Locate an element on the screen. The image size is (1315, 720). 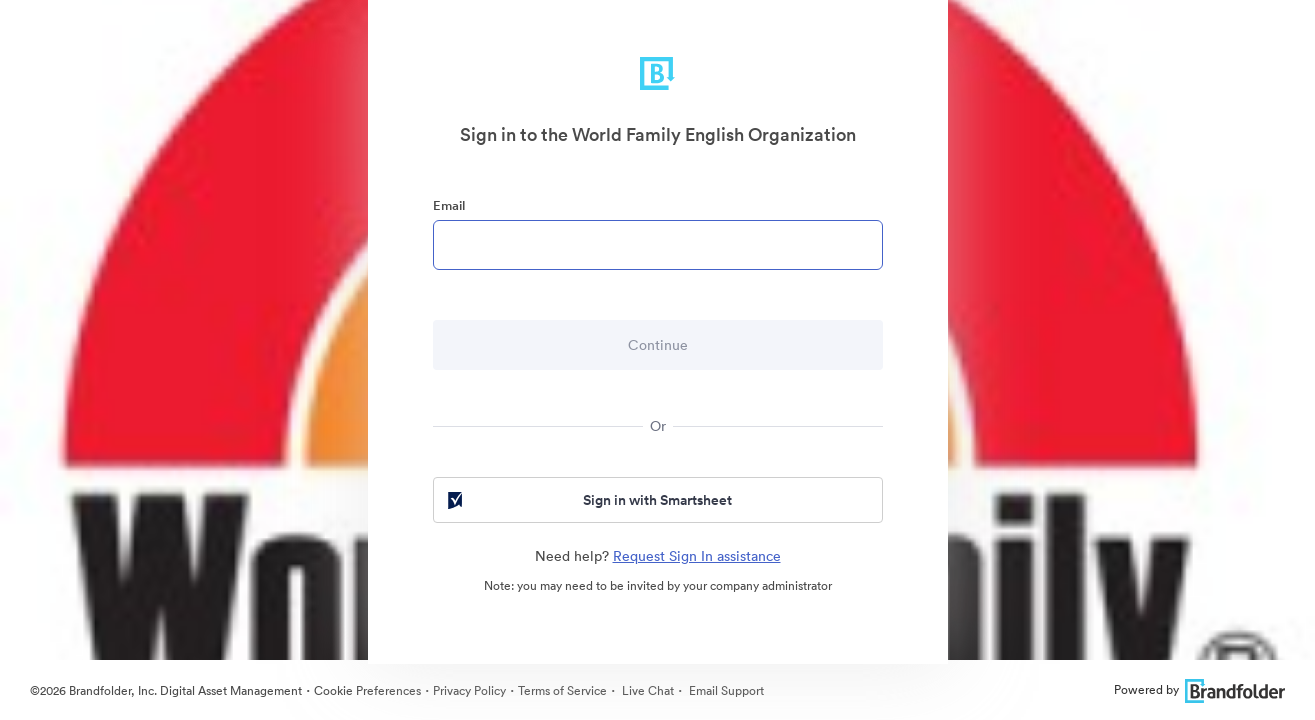
Request Sign In assistance is located at coordinates (697, 556).